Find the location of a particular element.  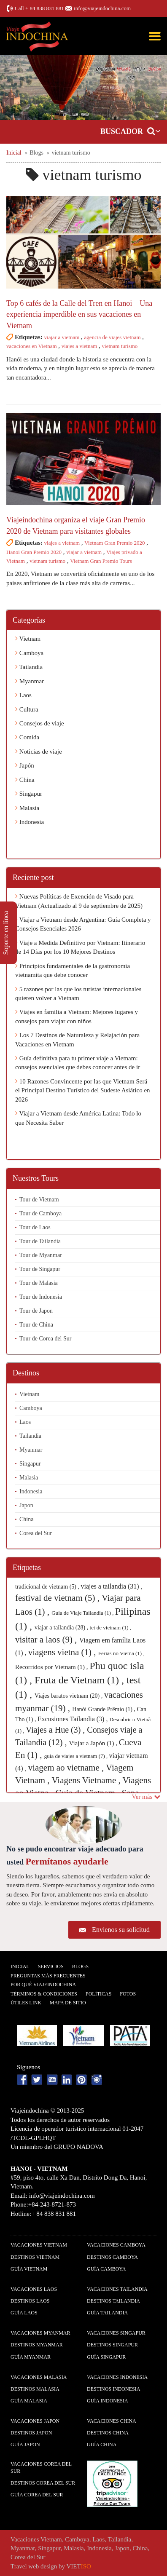

vacaciones en Vietnam is located at coordinates (31, 346).